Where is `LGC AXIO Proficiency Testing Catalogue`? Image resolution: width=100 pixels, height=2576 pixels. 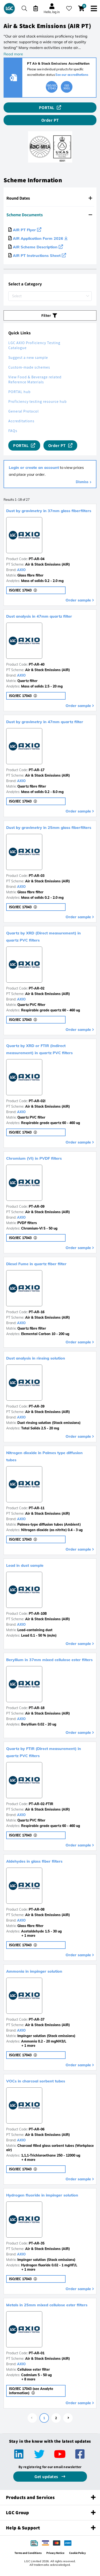 LGC AXIO Proficiency Testing Catalogue is located at coordinates (34, 345).